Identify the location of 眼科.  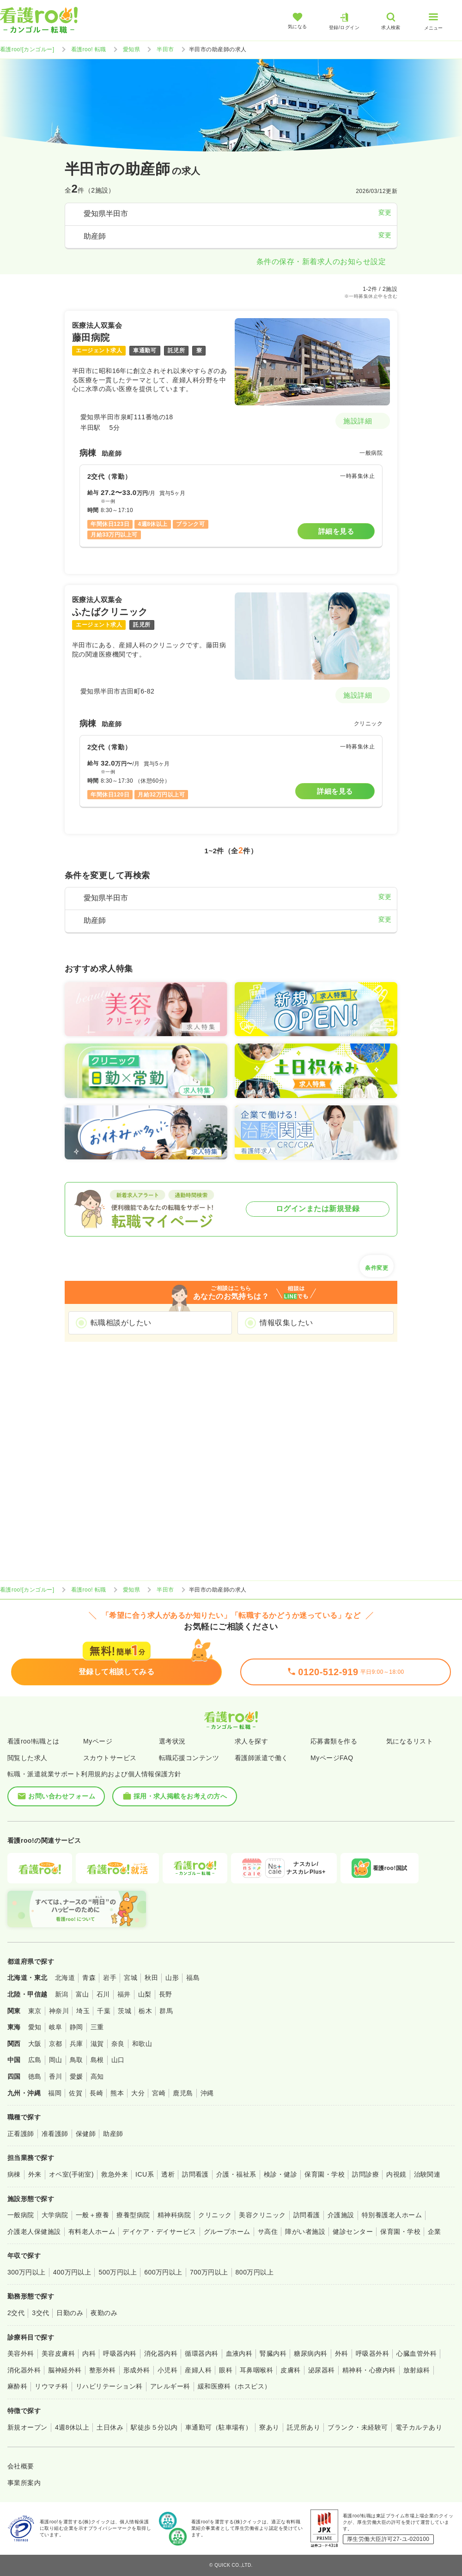
(225, 2370).